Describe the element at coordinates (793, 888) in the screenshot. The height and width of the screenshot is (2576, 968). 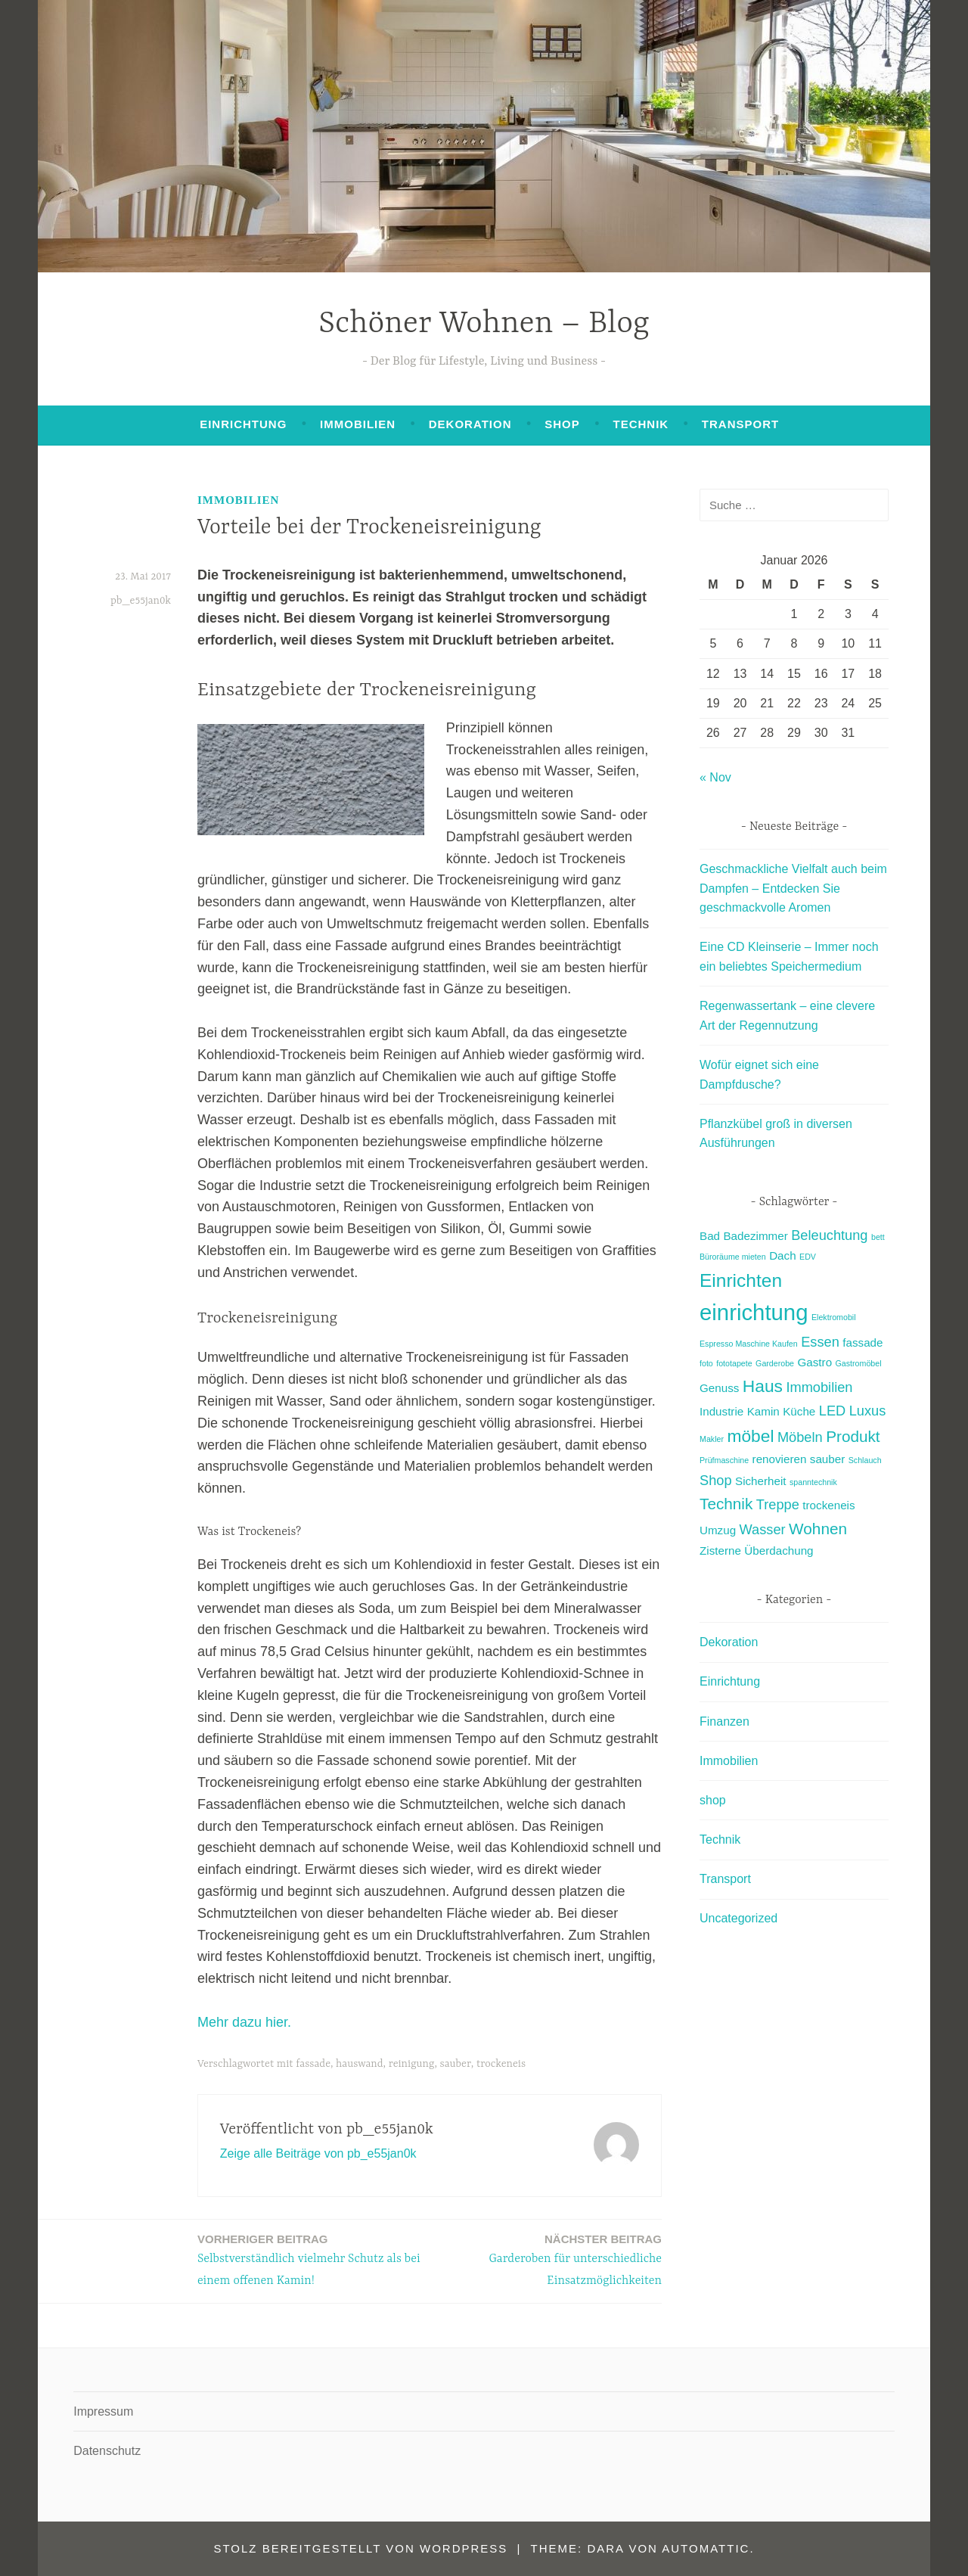
I see `Geschmackliche Vielfalt auch beim Dampfen – Entdecken Sie geschmackvolle Aromen` at that location.